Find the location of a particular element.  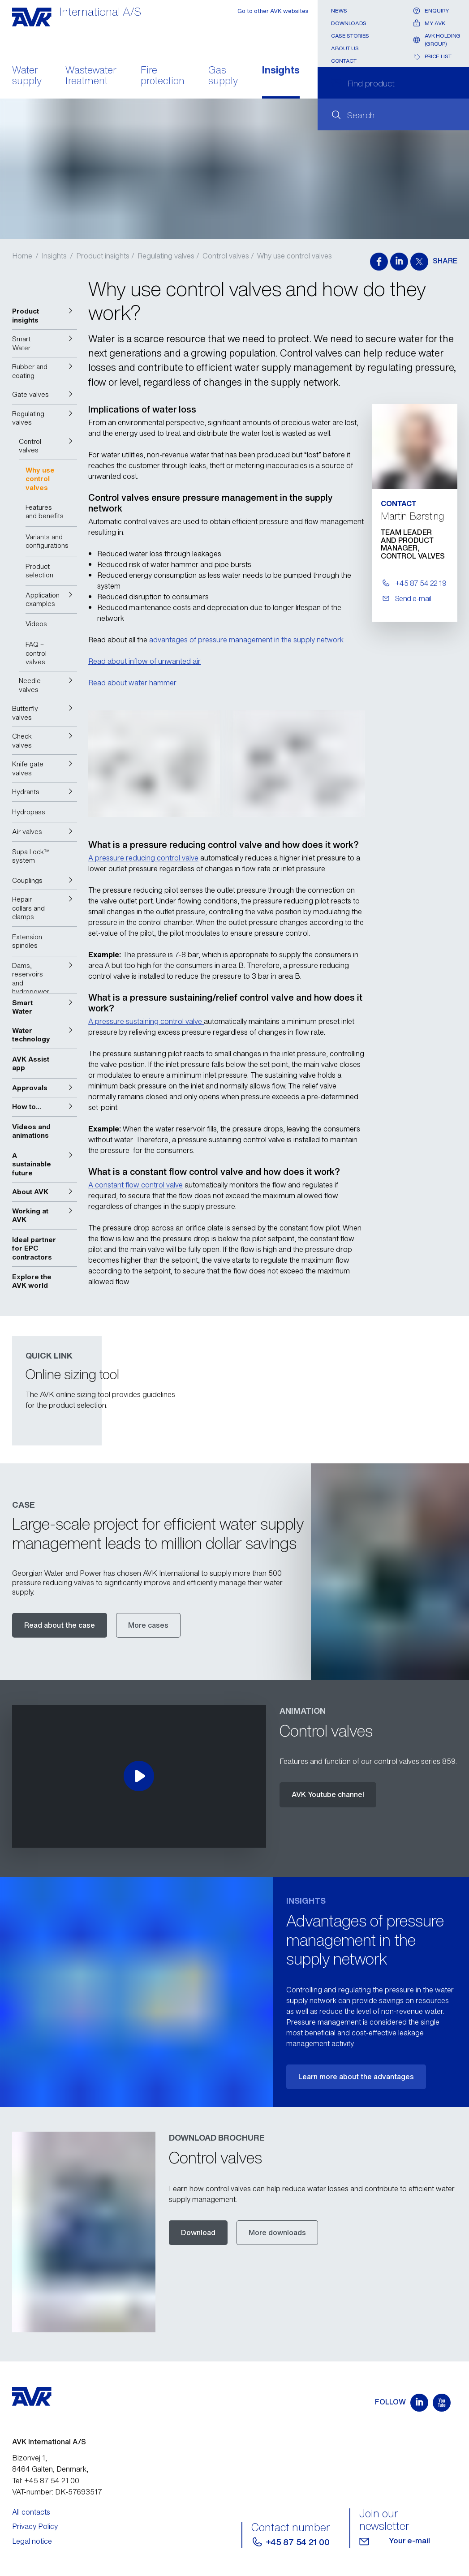

A pressure sustaining control valve is located at coordinates (146, 1021).